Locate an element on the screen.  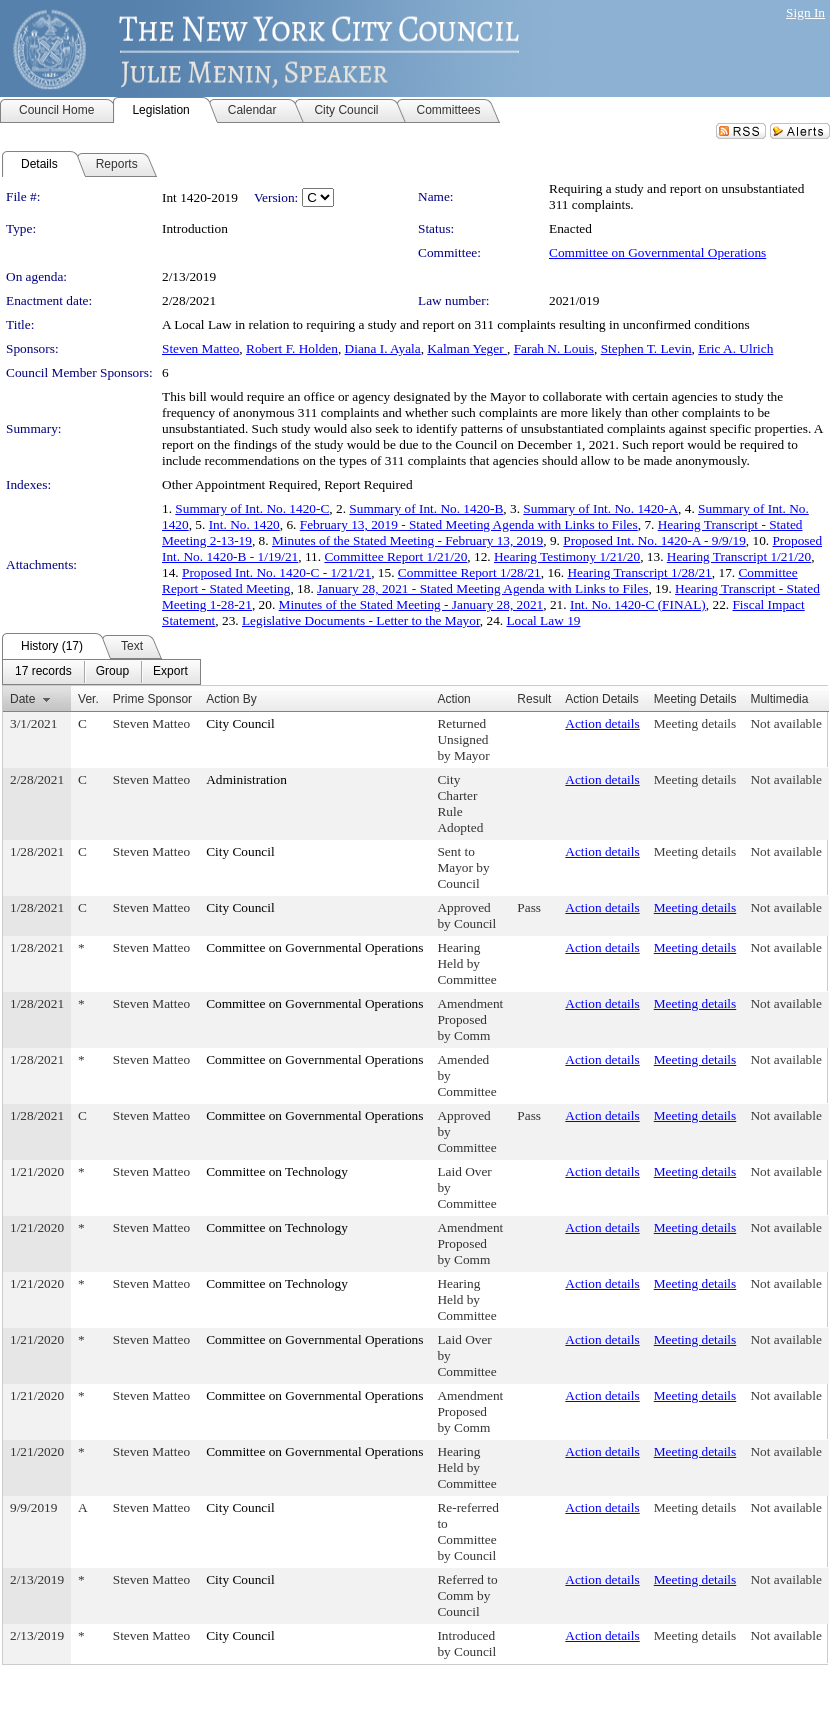
Summary of Int. No. 1420-C is located at coordinates (252, 508).